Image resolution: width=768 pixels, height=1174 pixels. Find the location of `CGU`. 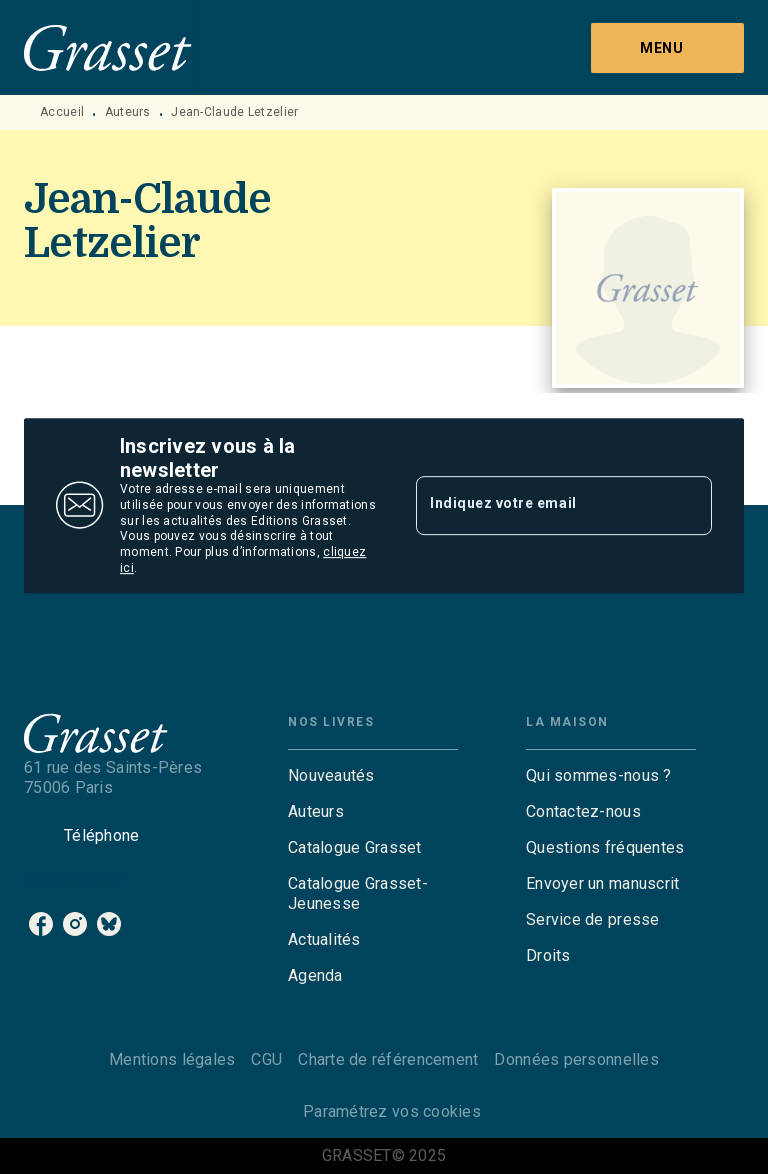

CGU is located at coordinates (266, 1059).